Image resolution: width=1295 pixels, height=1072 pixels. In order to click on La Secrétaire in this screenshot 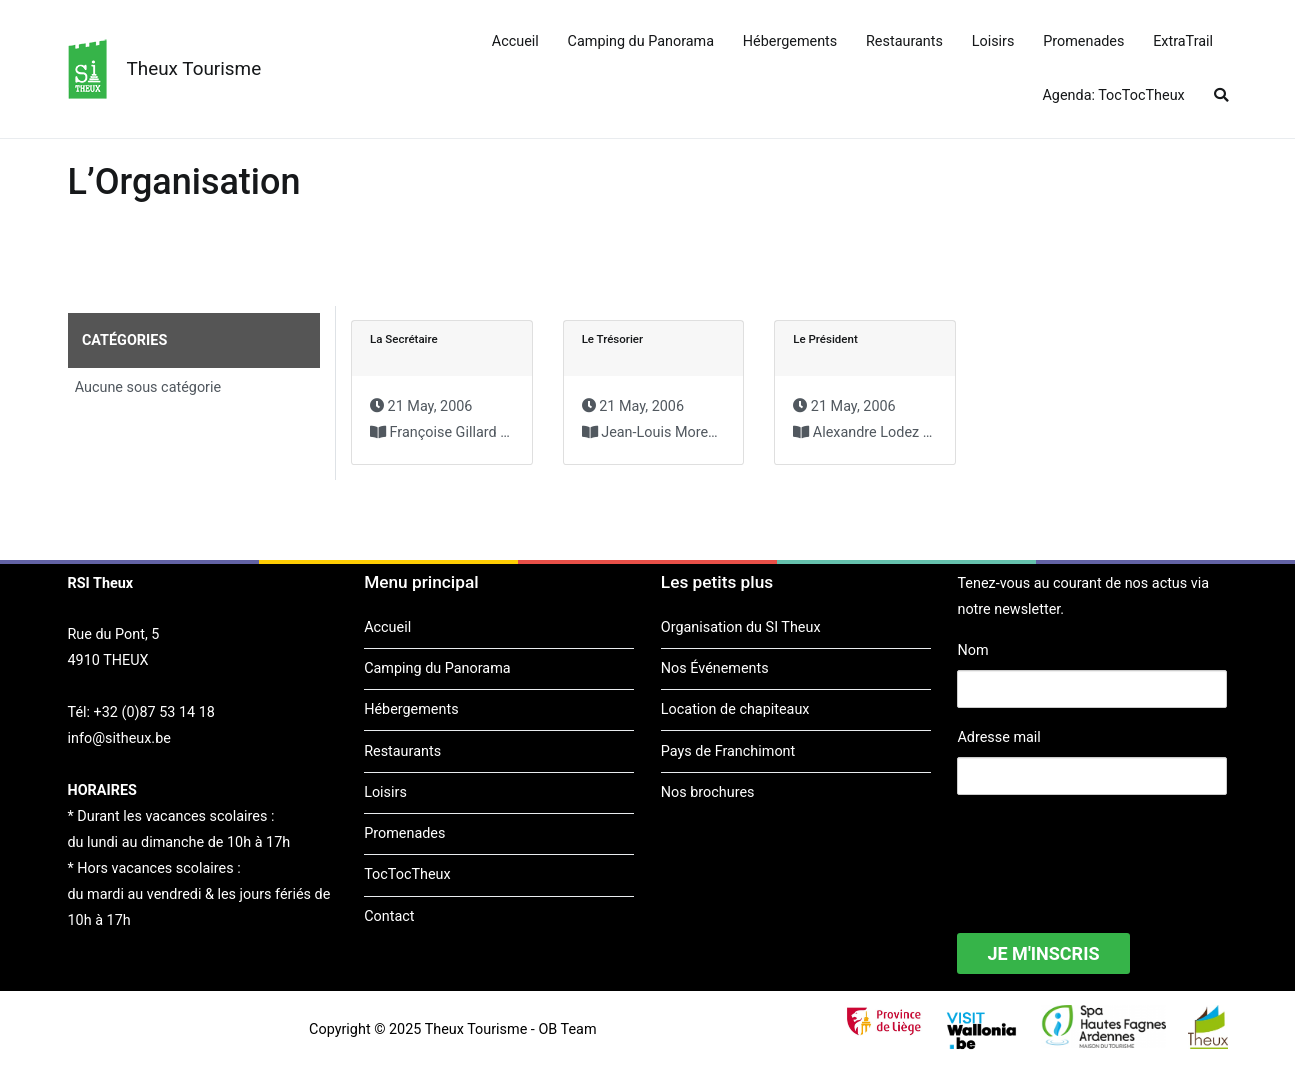, I will do `click(404, 339)`.